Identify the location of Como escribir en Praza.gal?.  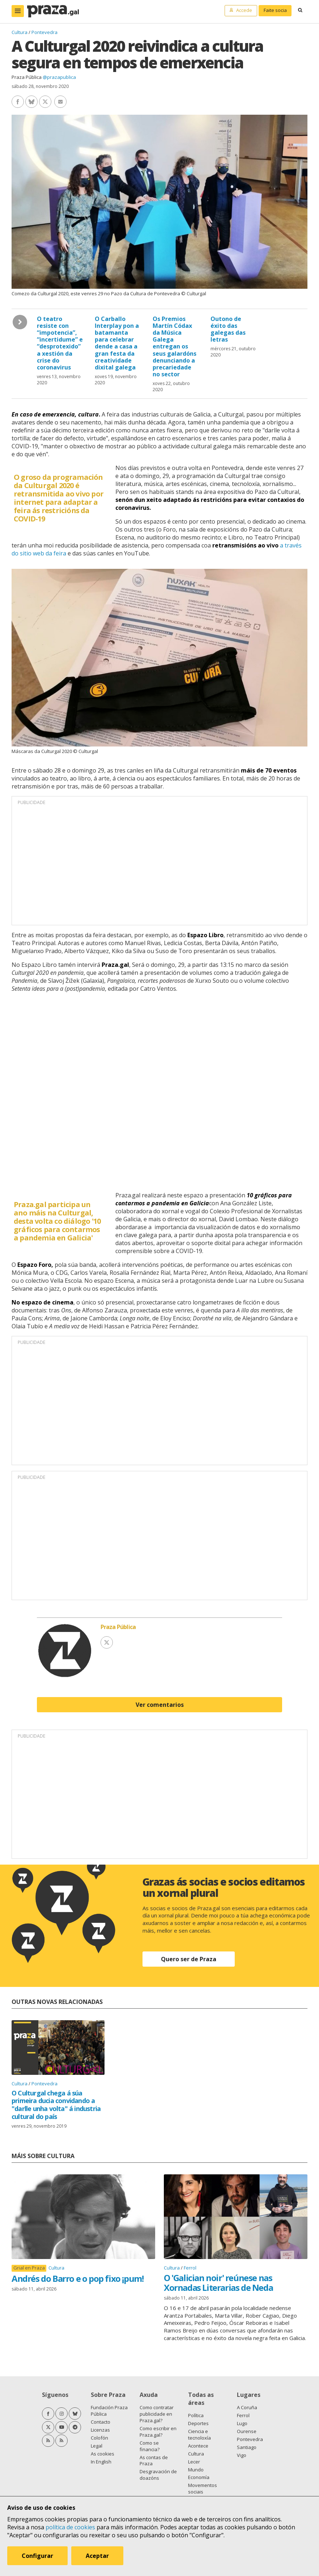
(158, 2431).